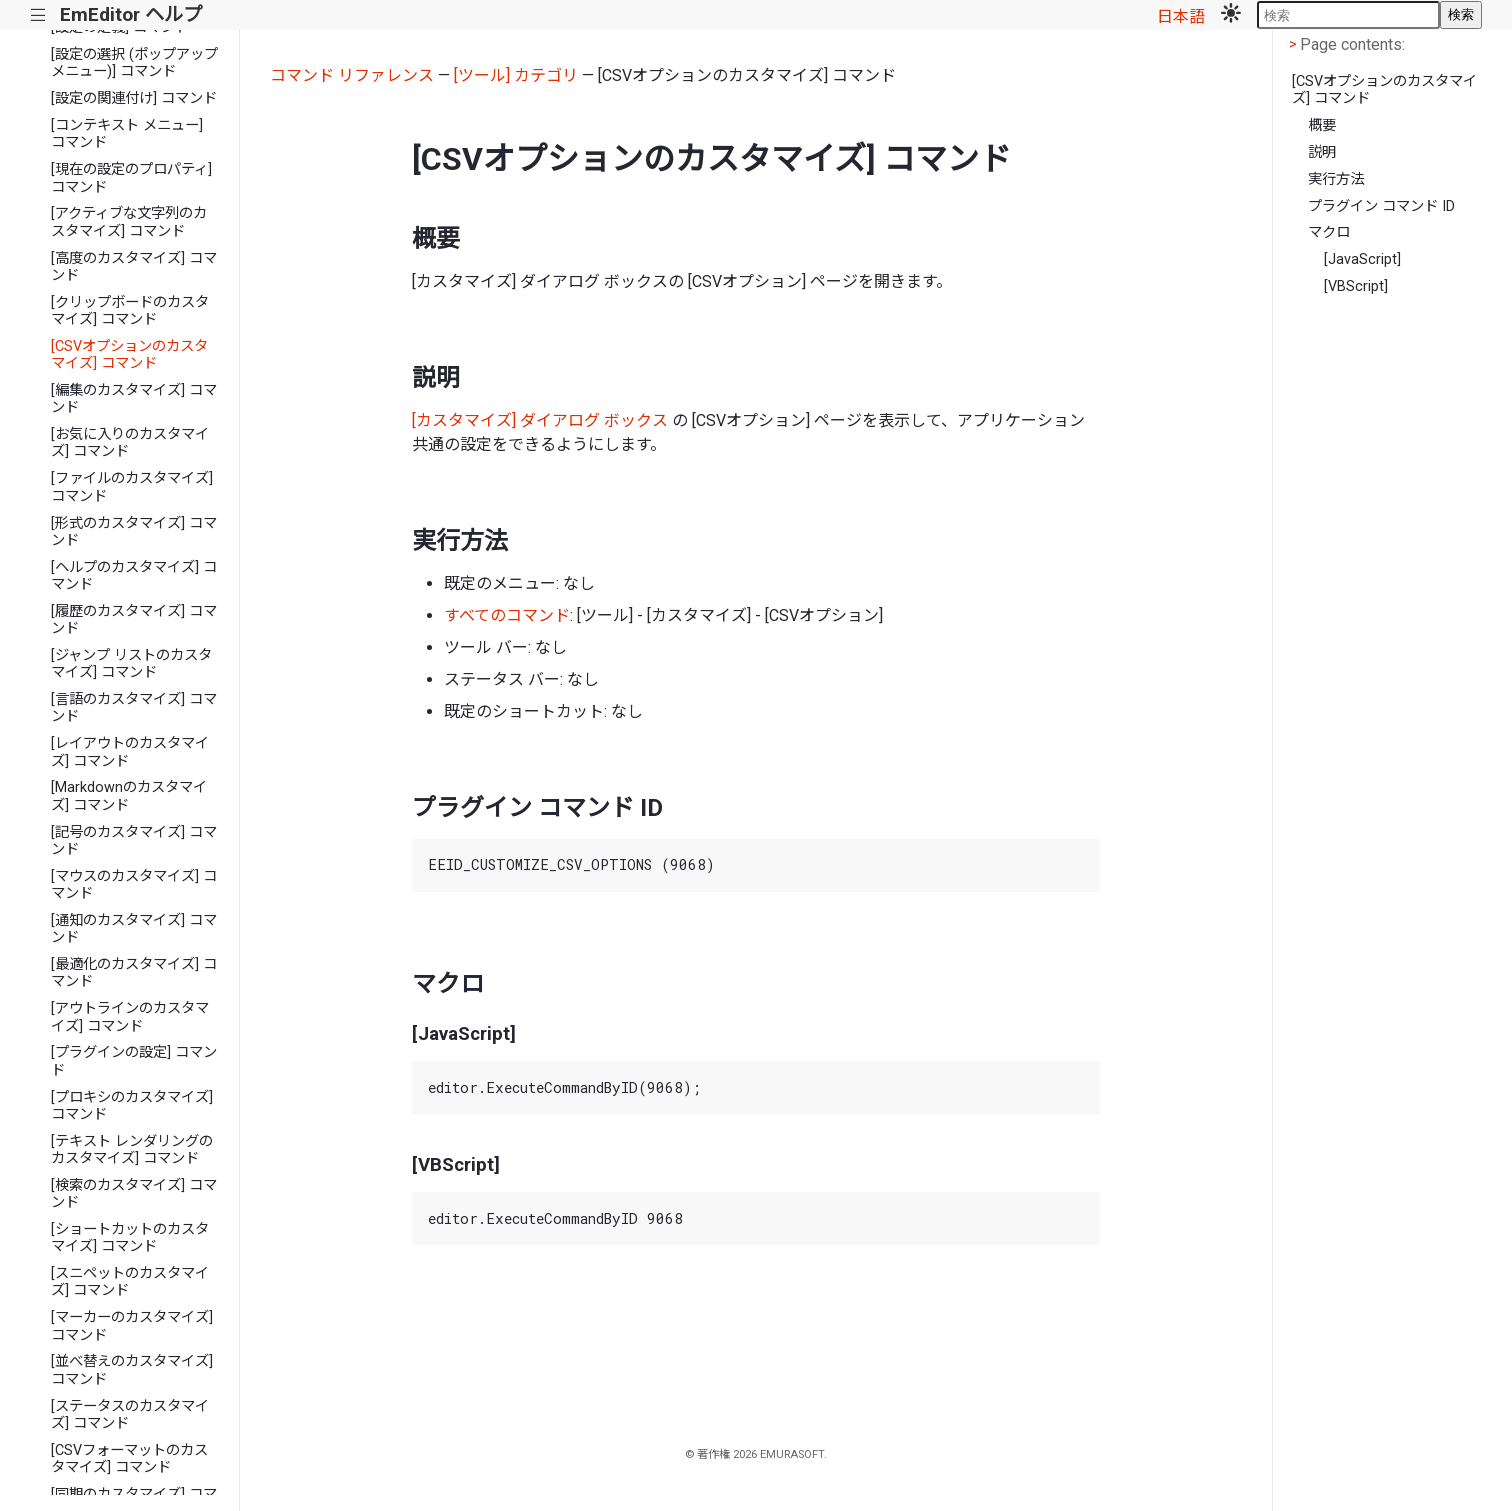 Image resolution: width=1512 pixels, height=1511 pixels. I want to click on [CSVオプションのカスタマイズ] コマンド, so click(129, 355).